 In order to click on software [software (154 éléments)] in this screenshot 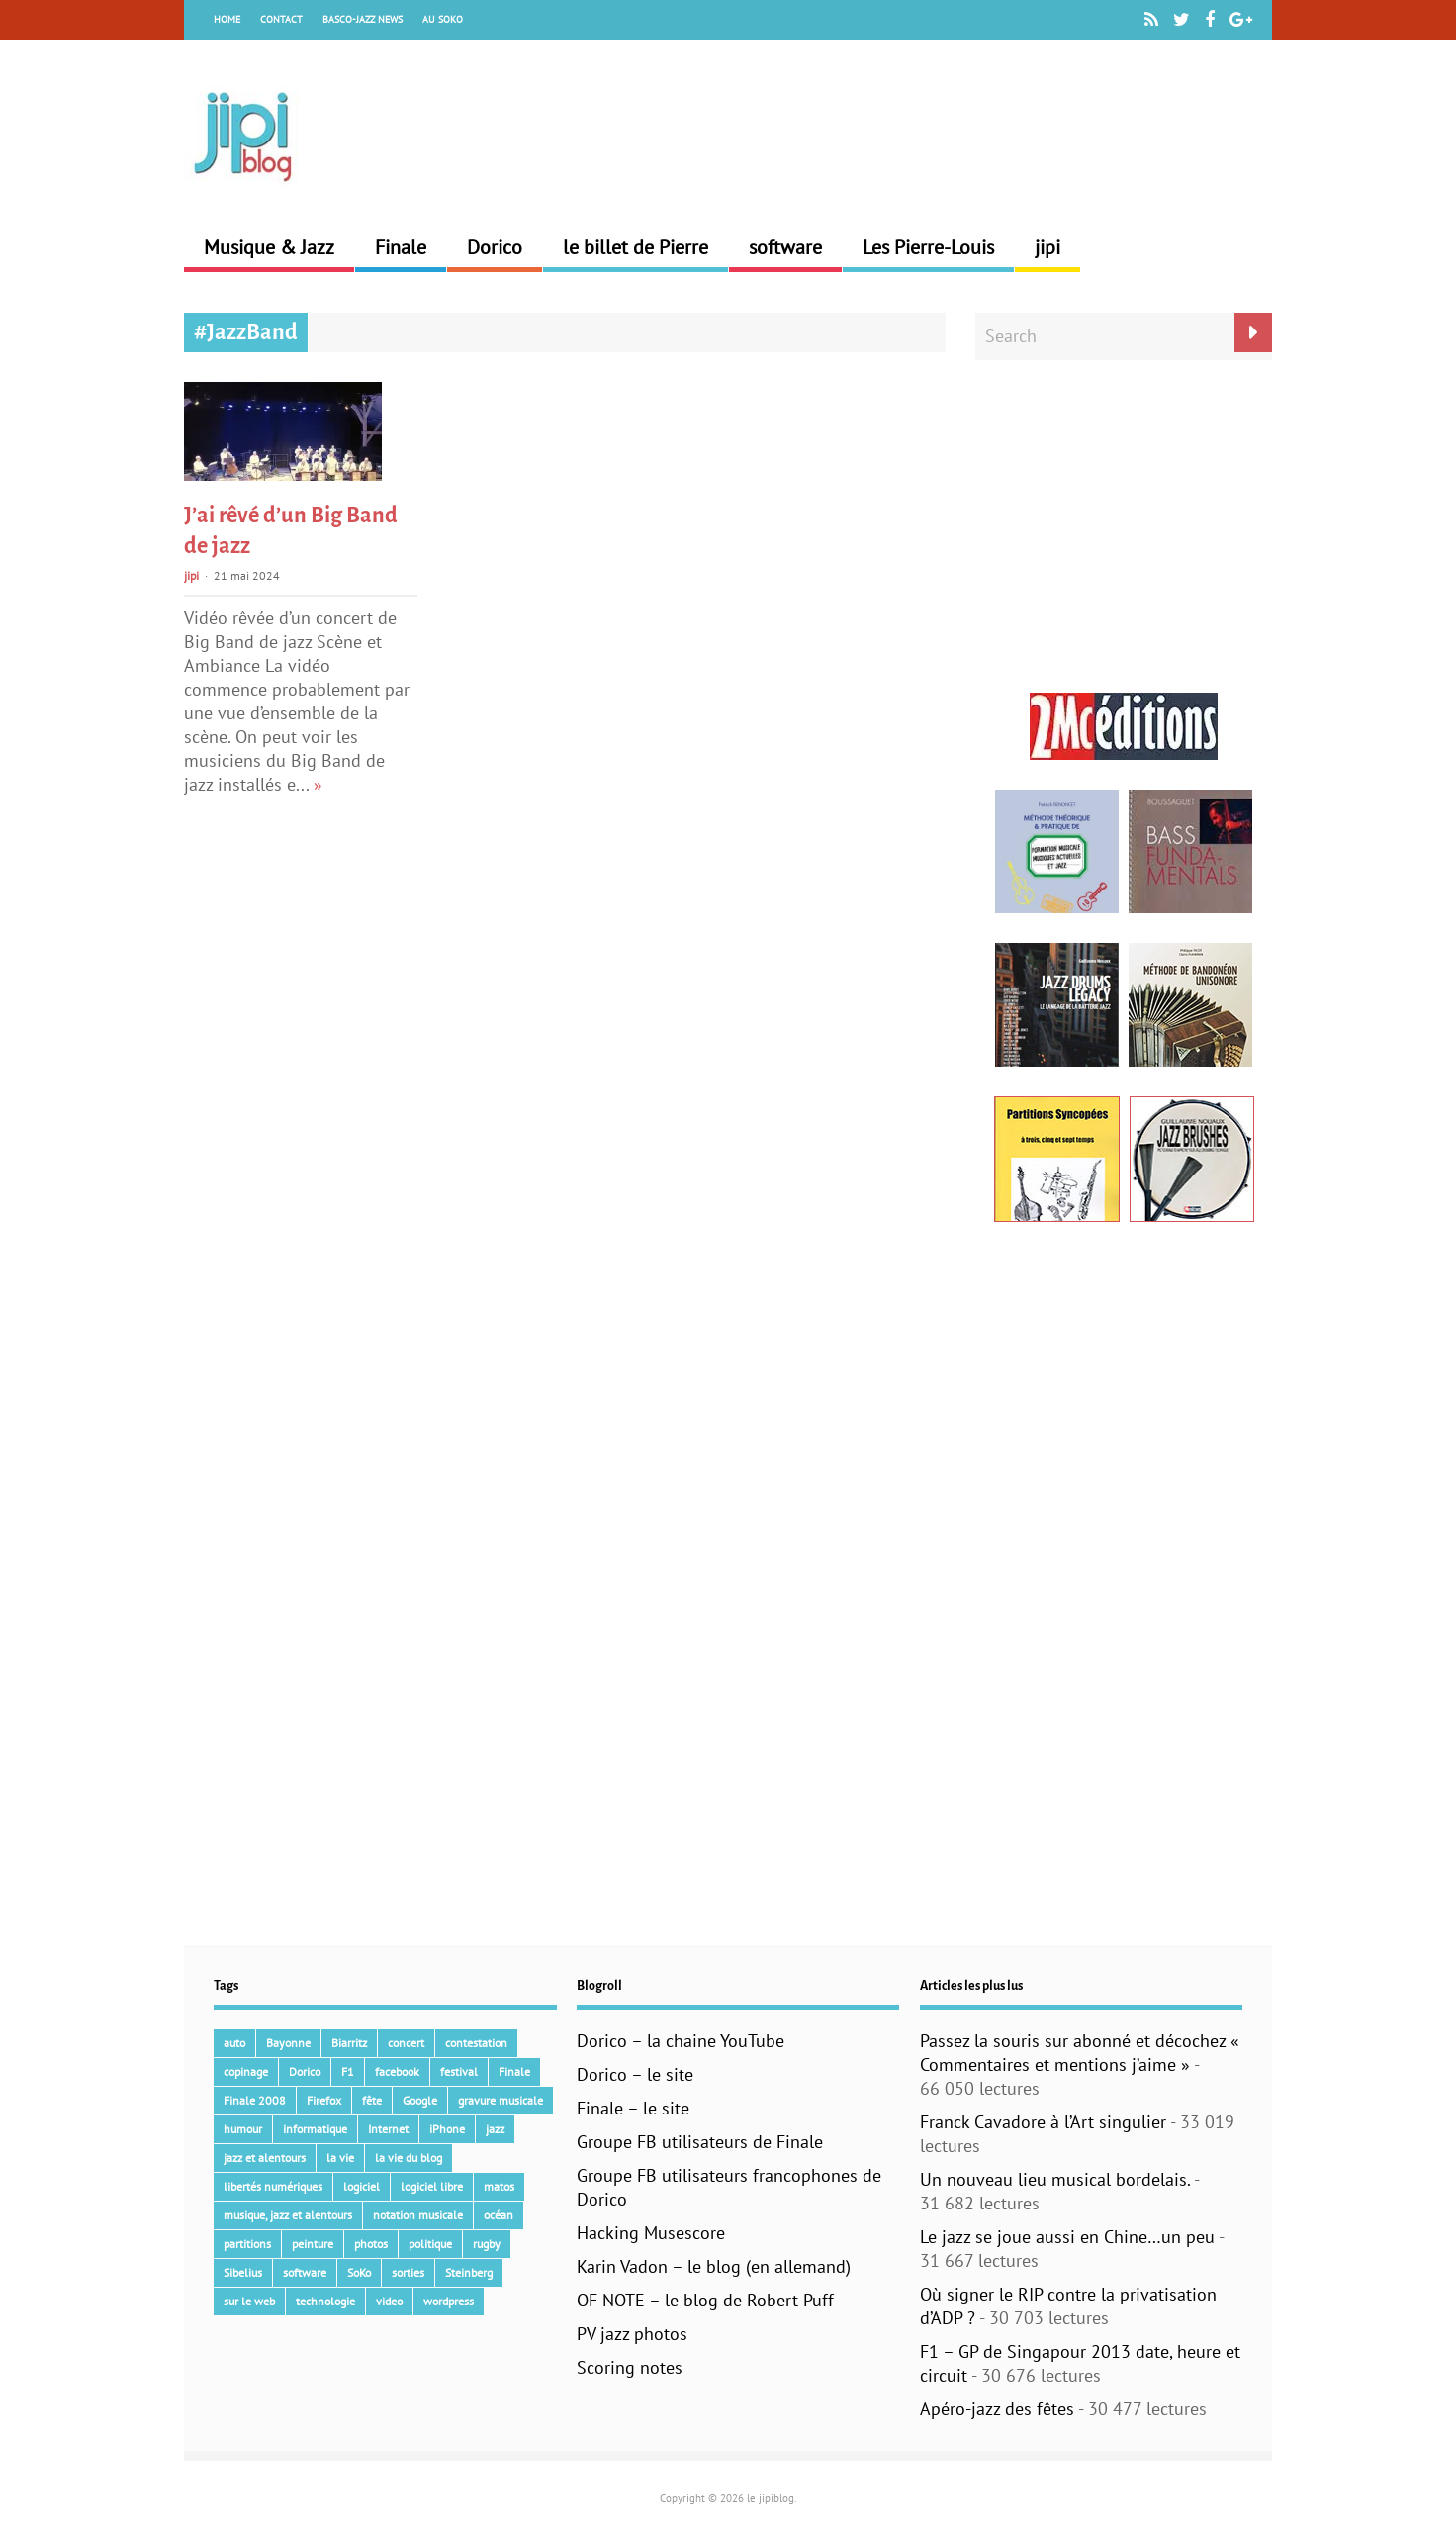, I will do `click(304, 2272)`.